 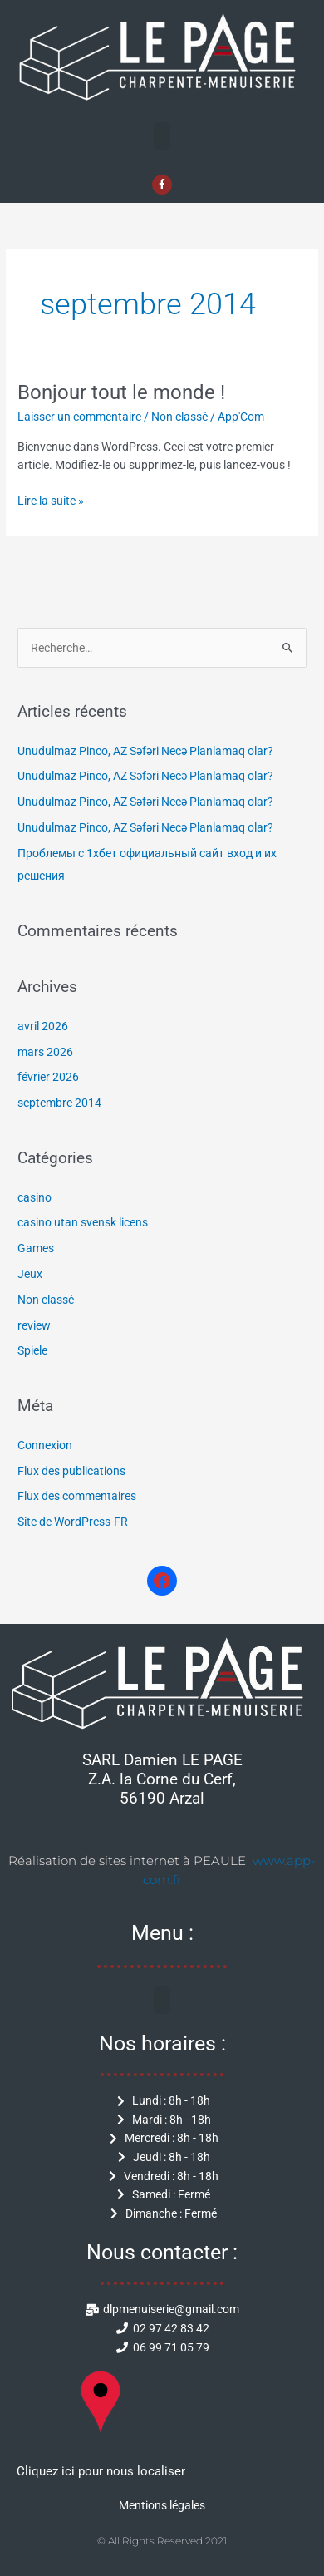 I want to click on Unudulmaz Pinco, AZ Səfəri Necə Planlamaq olar?, so click(x=145, y=751).